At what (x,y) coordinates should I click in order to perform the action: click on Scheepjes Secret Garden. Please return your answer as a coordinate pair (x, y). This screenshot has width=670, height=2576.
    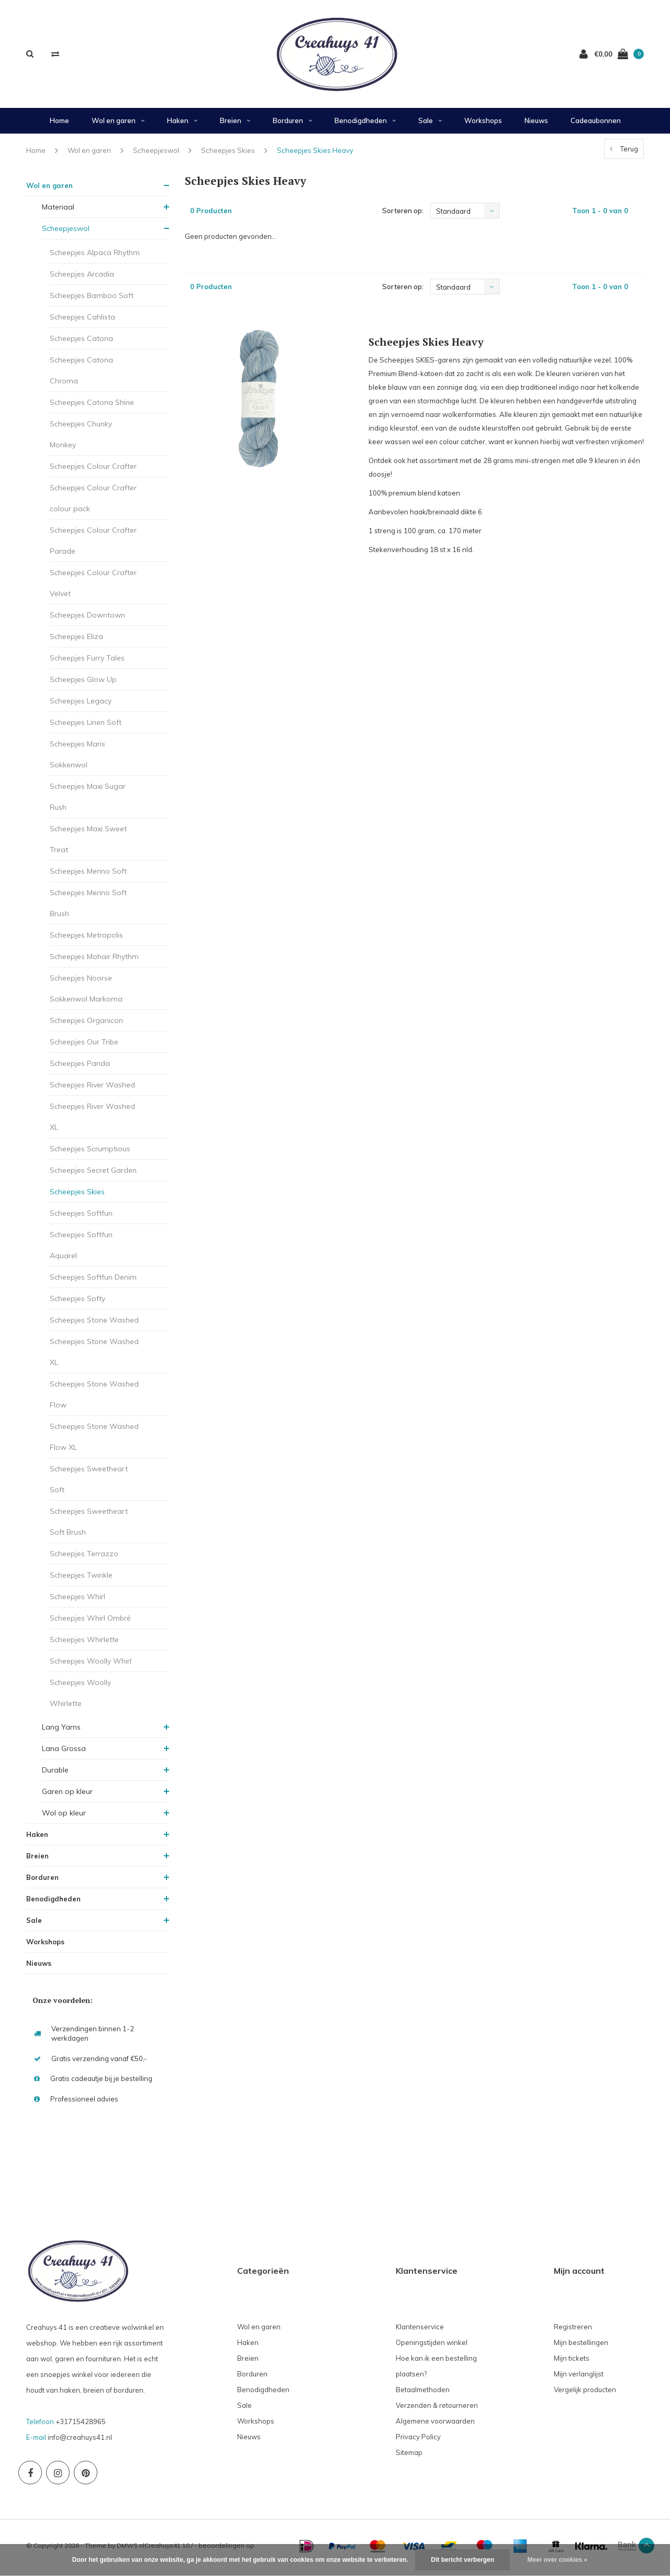
    Looking at the image, I should click on (93, 1174).